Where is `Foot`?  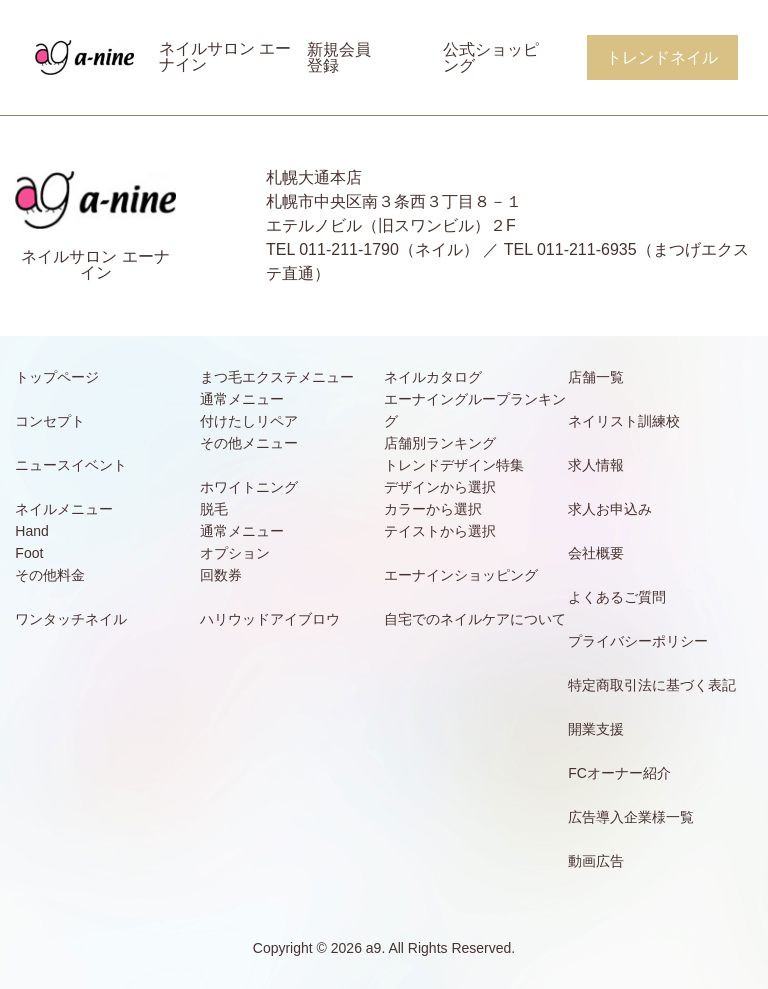 Foot is located at coordinates (29, 553).